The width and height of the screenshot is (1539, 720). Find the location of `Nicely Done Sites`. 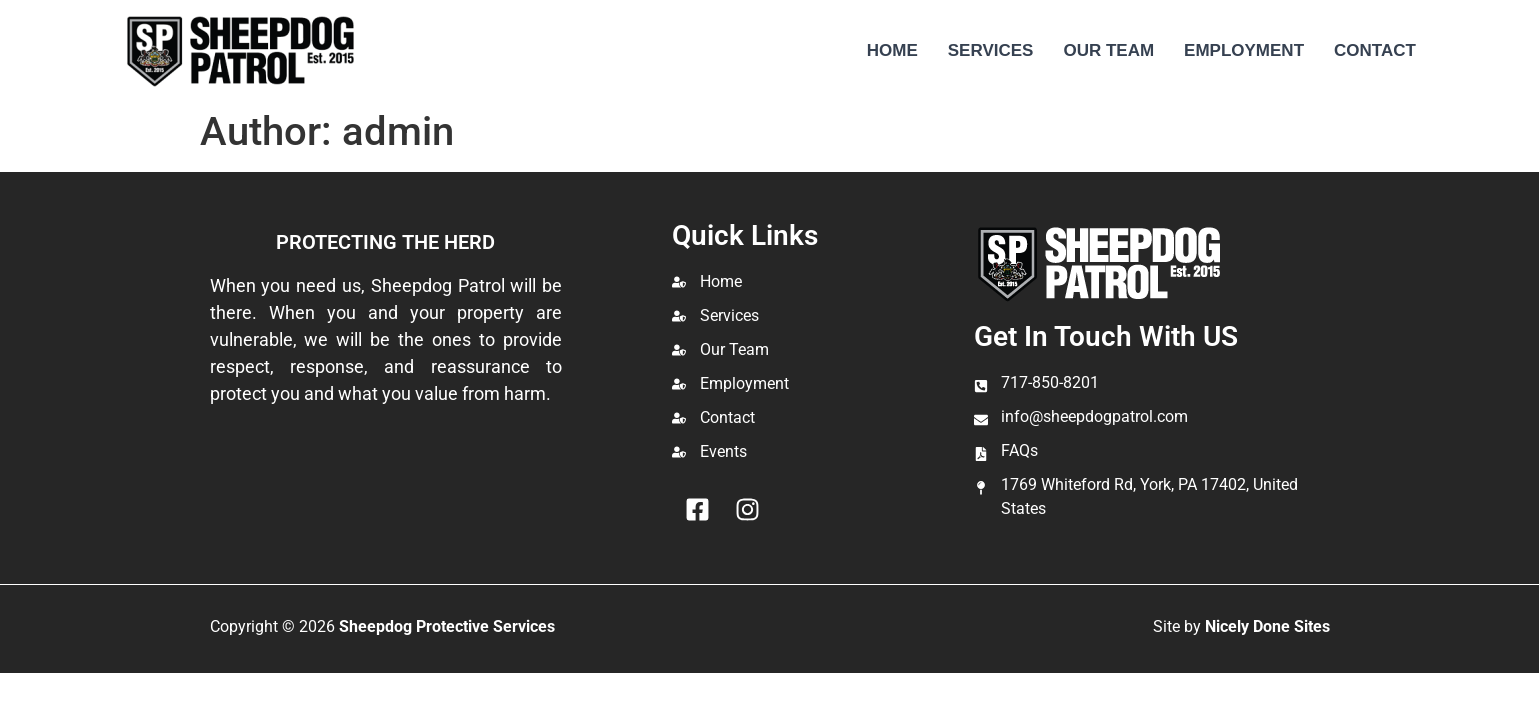

Nicely Done Sites is located at coordinates (1267, 626).